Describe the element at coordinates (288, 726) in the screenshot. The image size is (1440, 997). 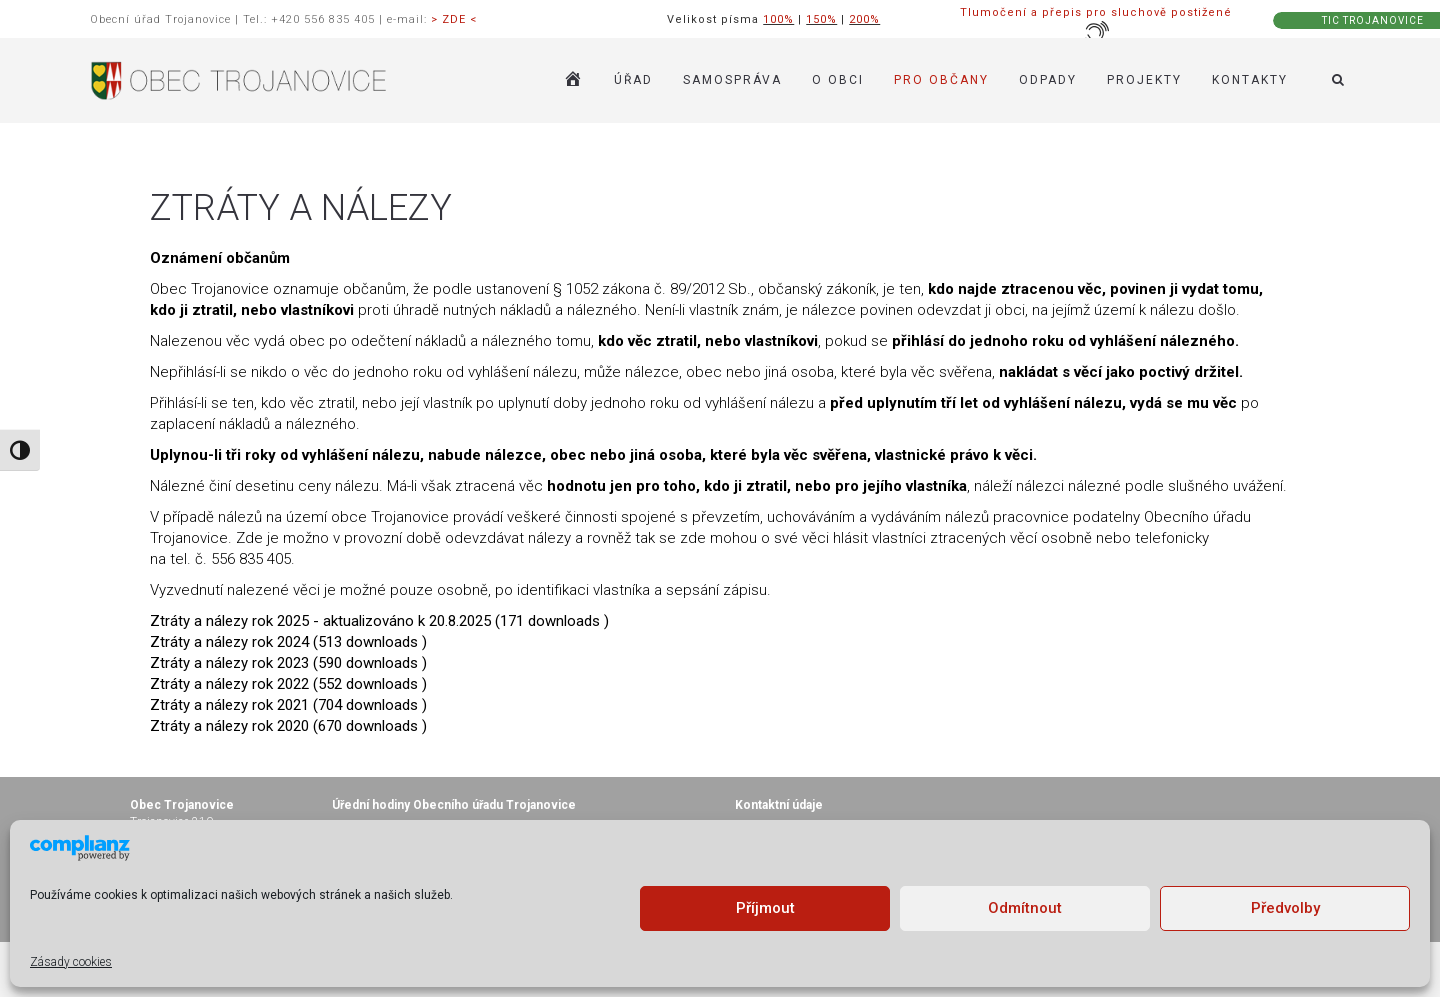
I see `Ztráty a nálezy rok 2020 (670 downloads )` at that location.